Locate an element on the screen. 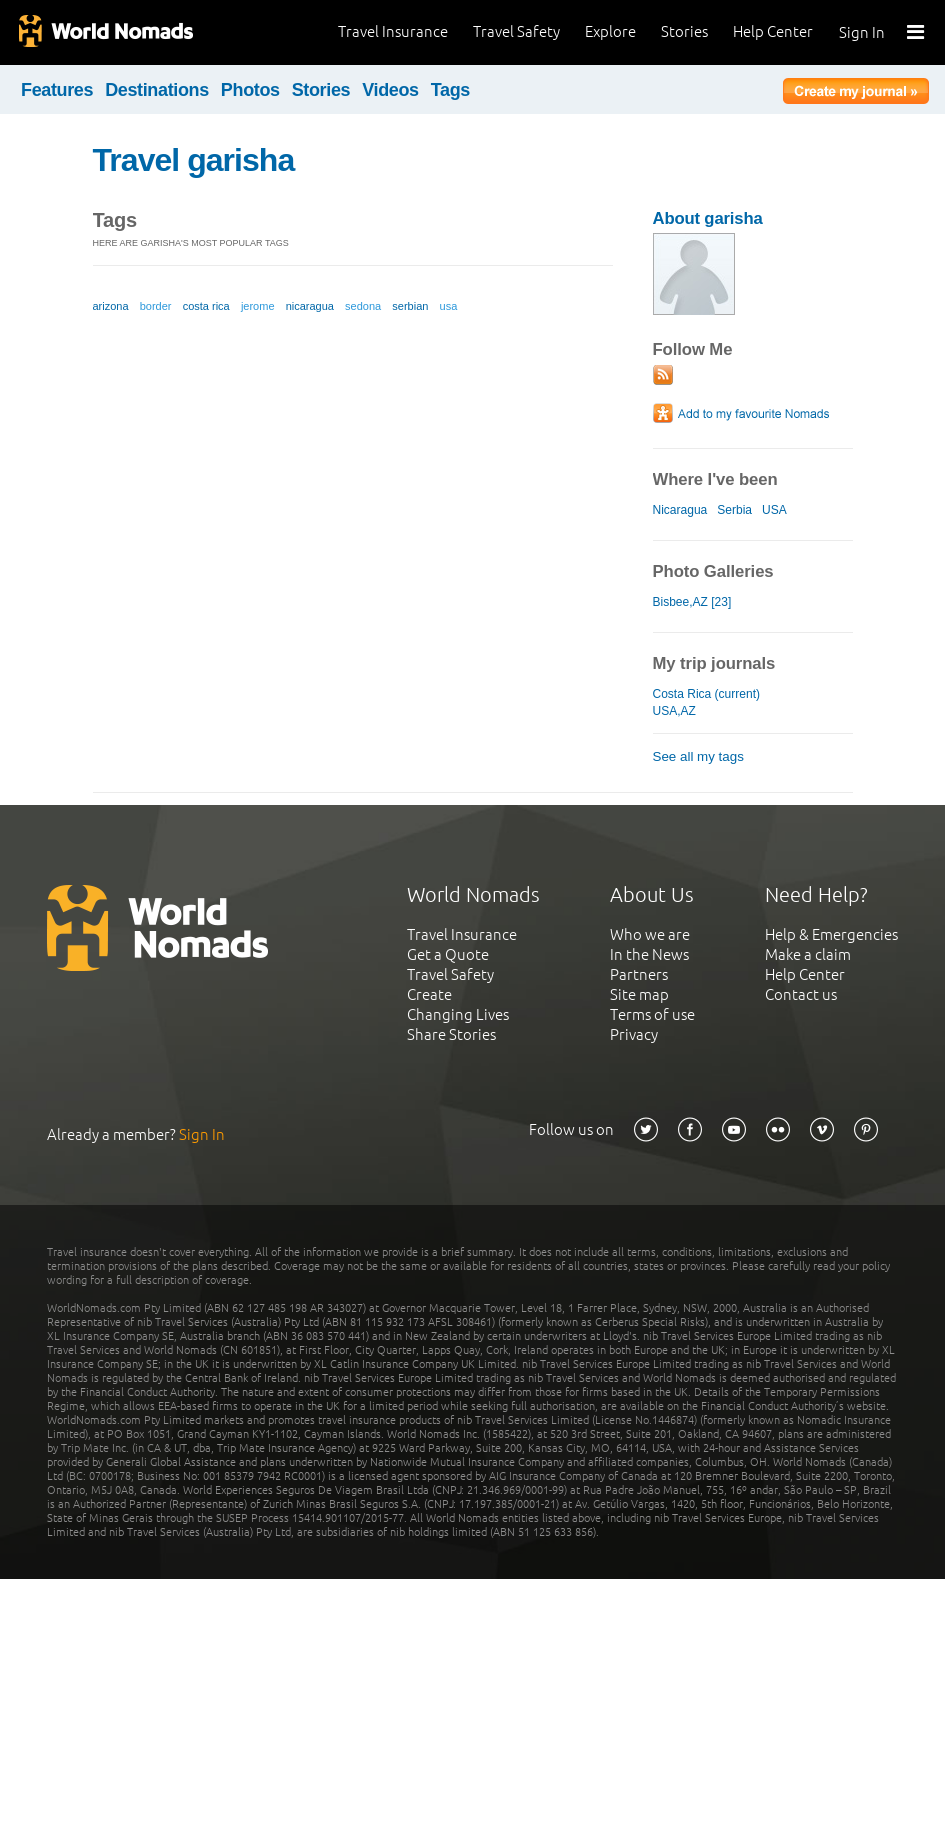  Serbia is located at coordinates (734, 510).